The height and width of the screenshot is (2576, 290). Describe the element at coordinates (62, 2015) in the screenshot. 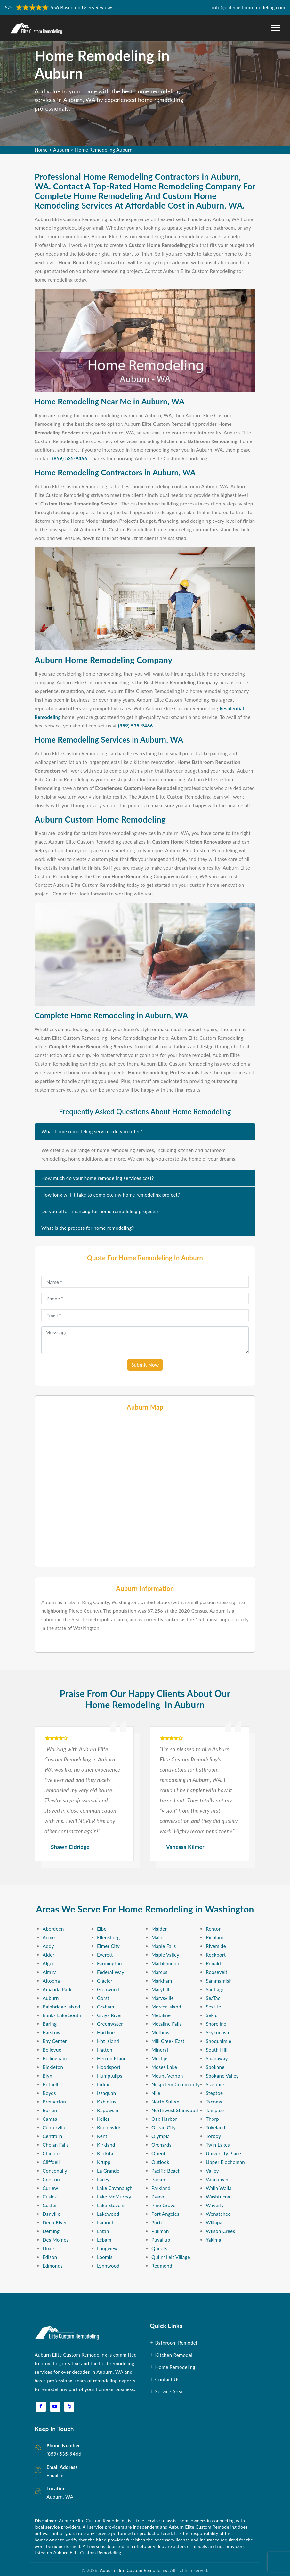

I see `Banks Lake South` at that location.